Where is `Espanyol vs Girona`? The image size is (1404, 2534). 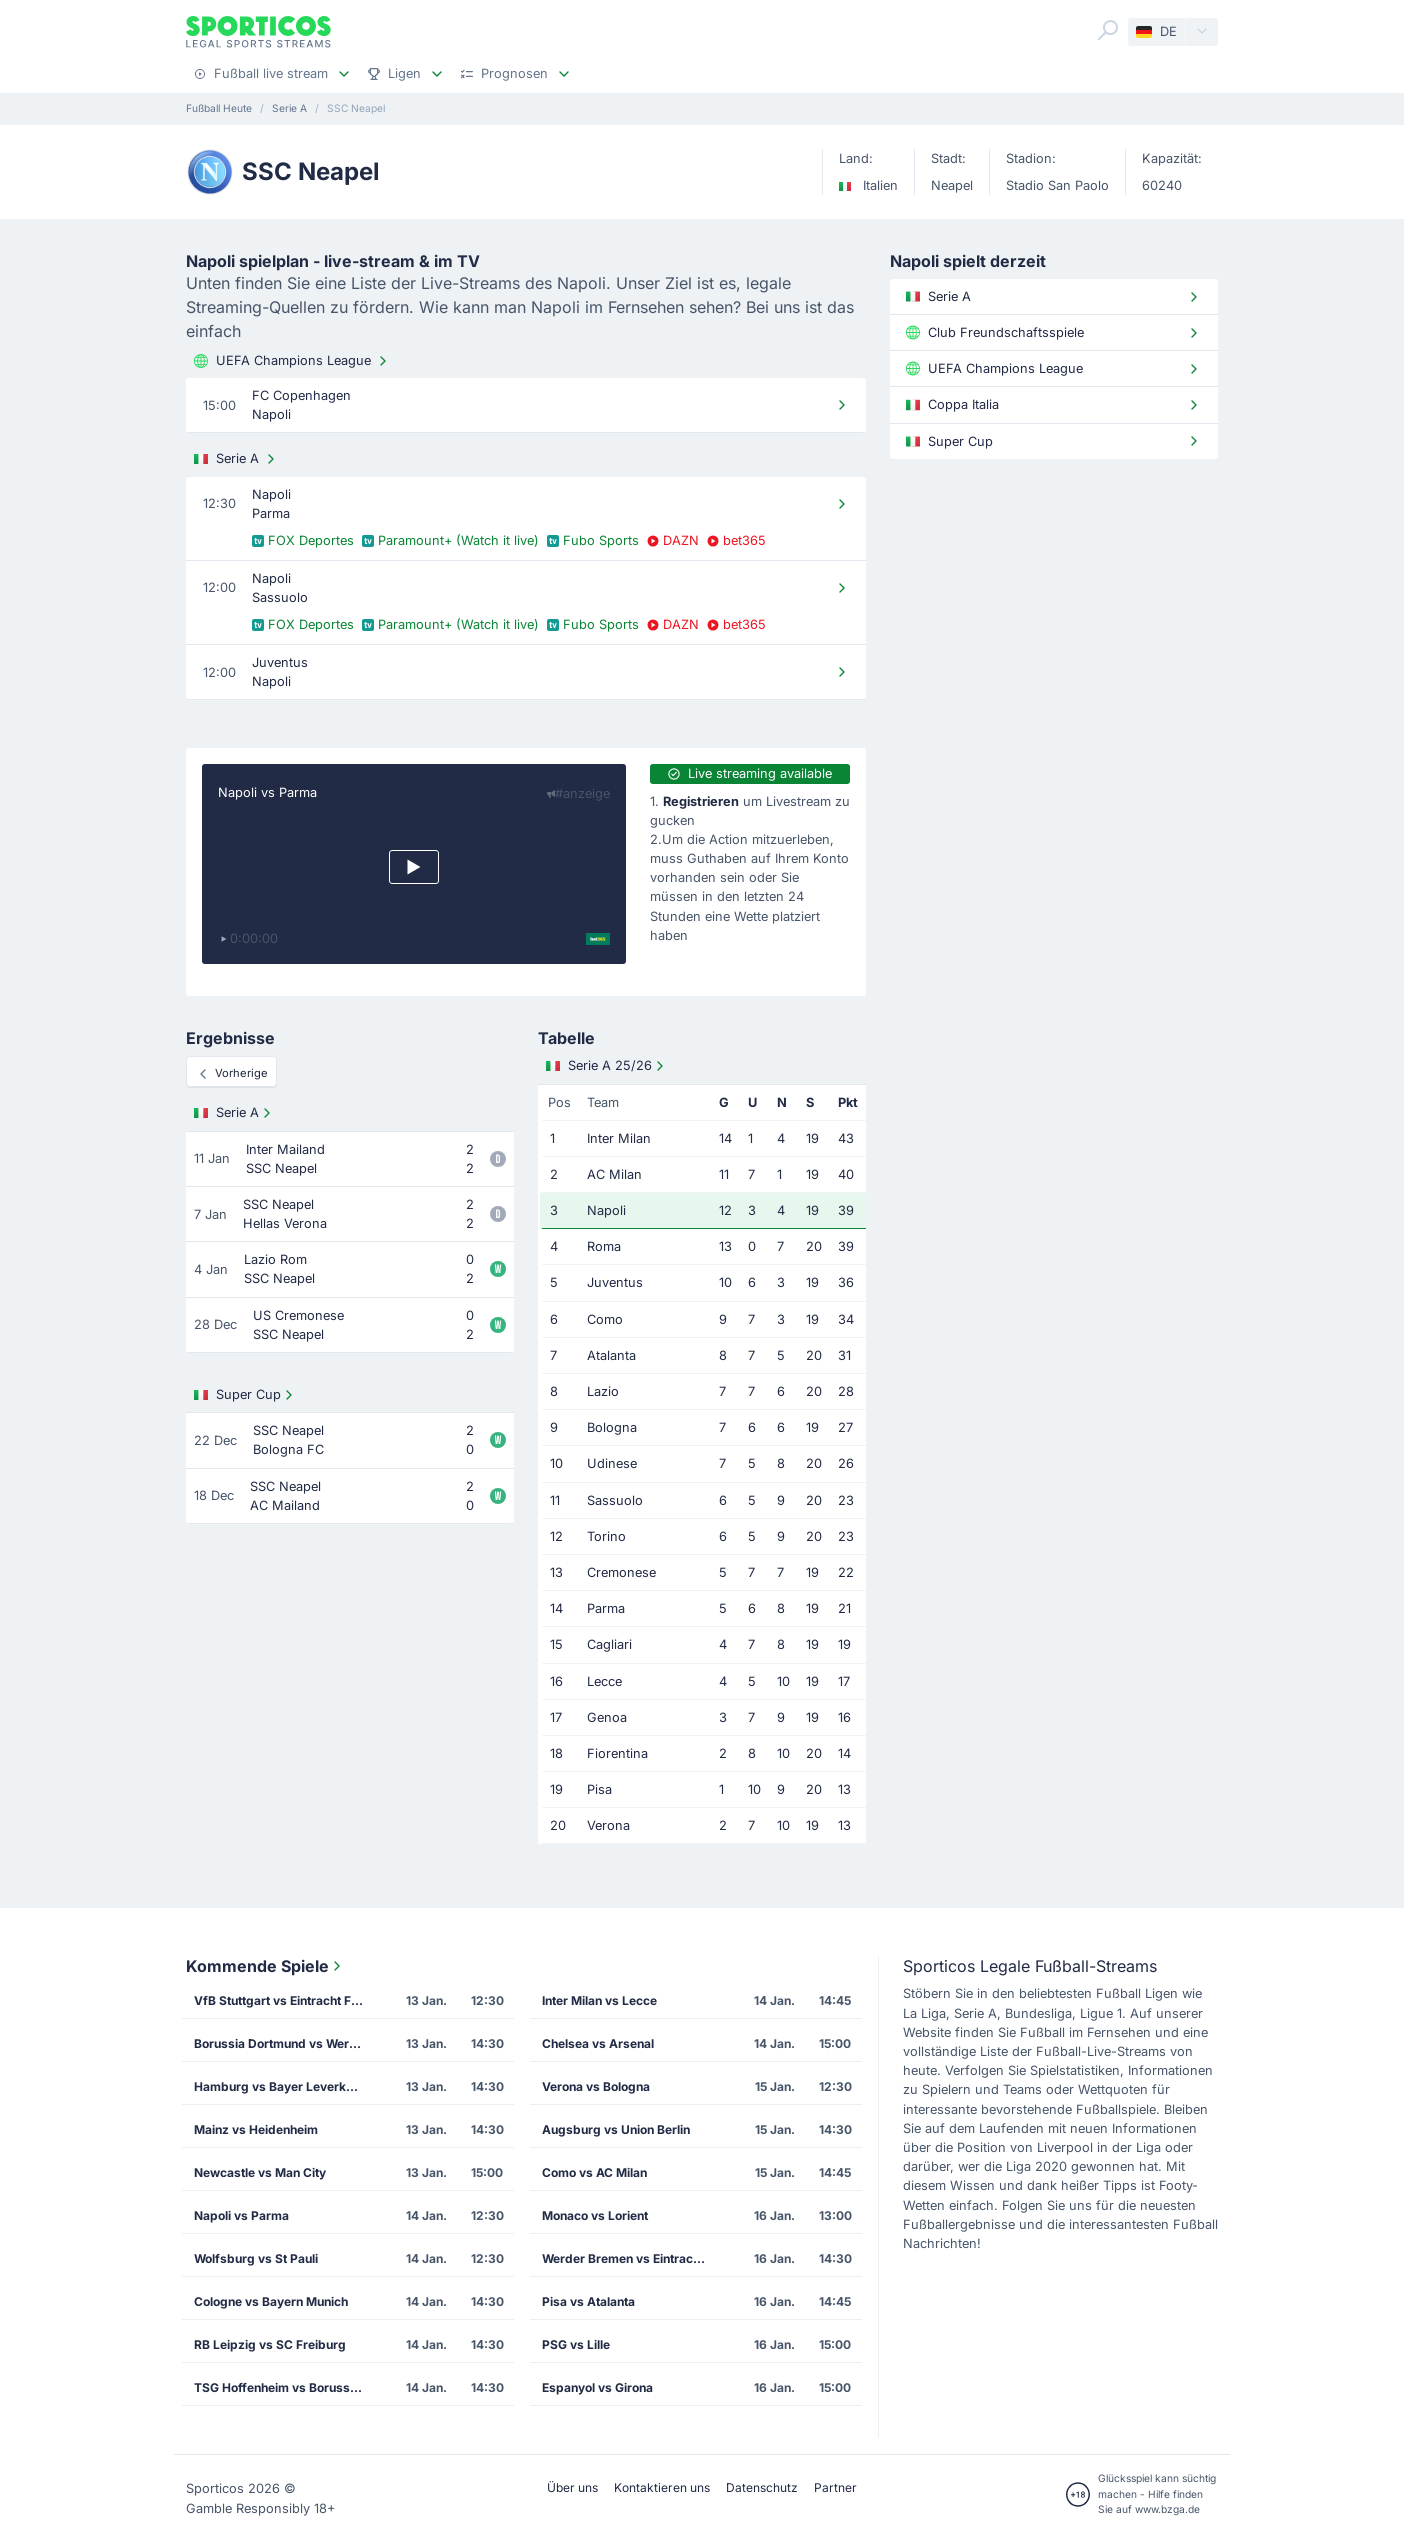
Espanyol vs Girona is located at coordinates (597, 2387).